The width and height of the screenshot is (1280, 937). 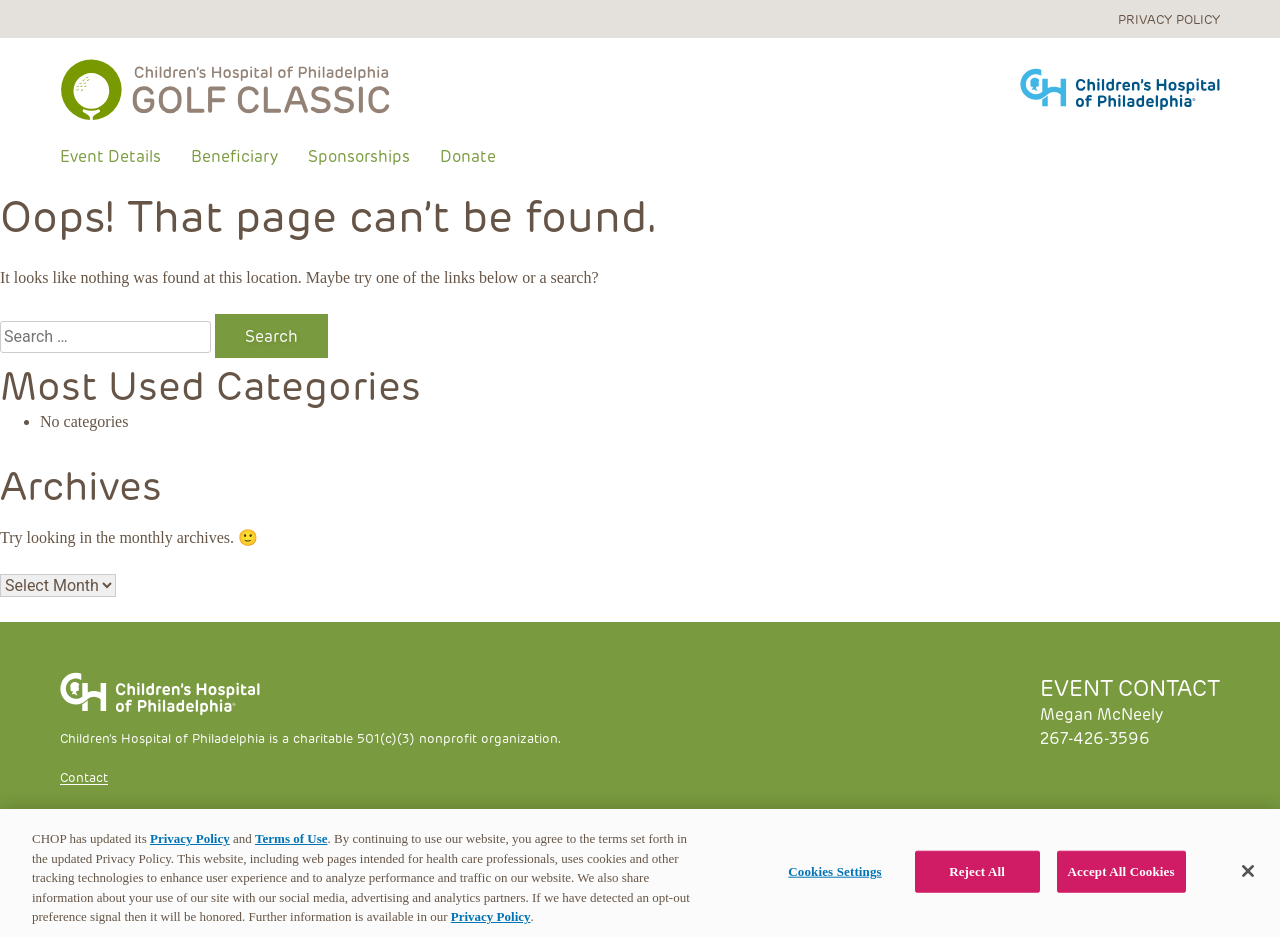 What do you see at coordinates (1169, 18) in the screenshot?
I see `Privacy Policy` at bounding box center [1169, 18].